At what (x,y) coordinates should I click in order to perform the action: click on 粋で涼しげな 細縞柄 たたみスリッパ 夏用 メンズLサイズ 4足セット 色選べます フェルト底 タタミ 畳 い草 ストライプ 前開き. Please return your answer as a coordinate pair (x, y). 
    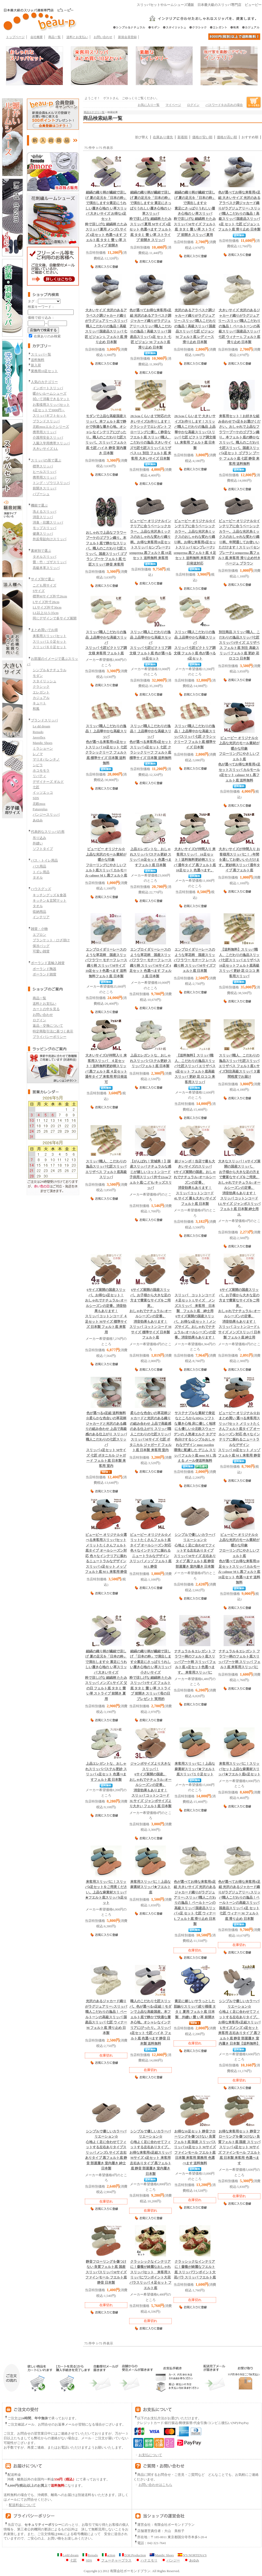
    Looking at the image, I should click on (106, 219).